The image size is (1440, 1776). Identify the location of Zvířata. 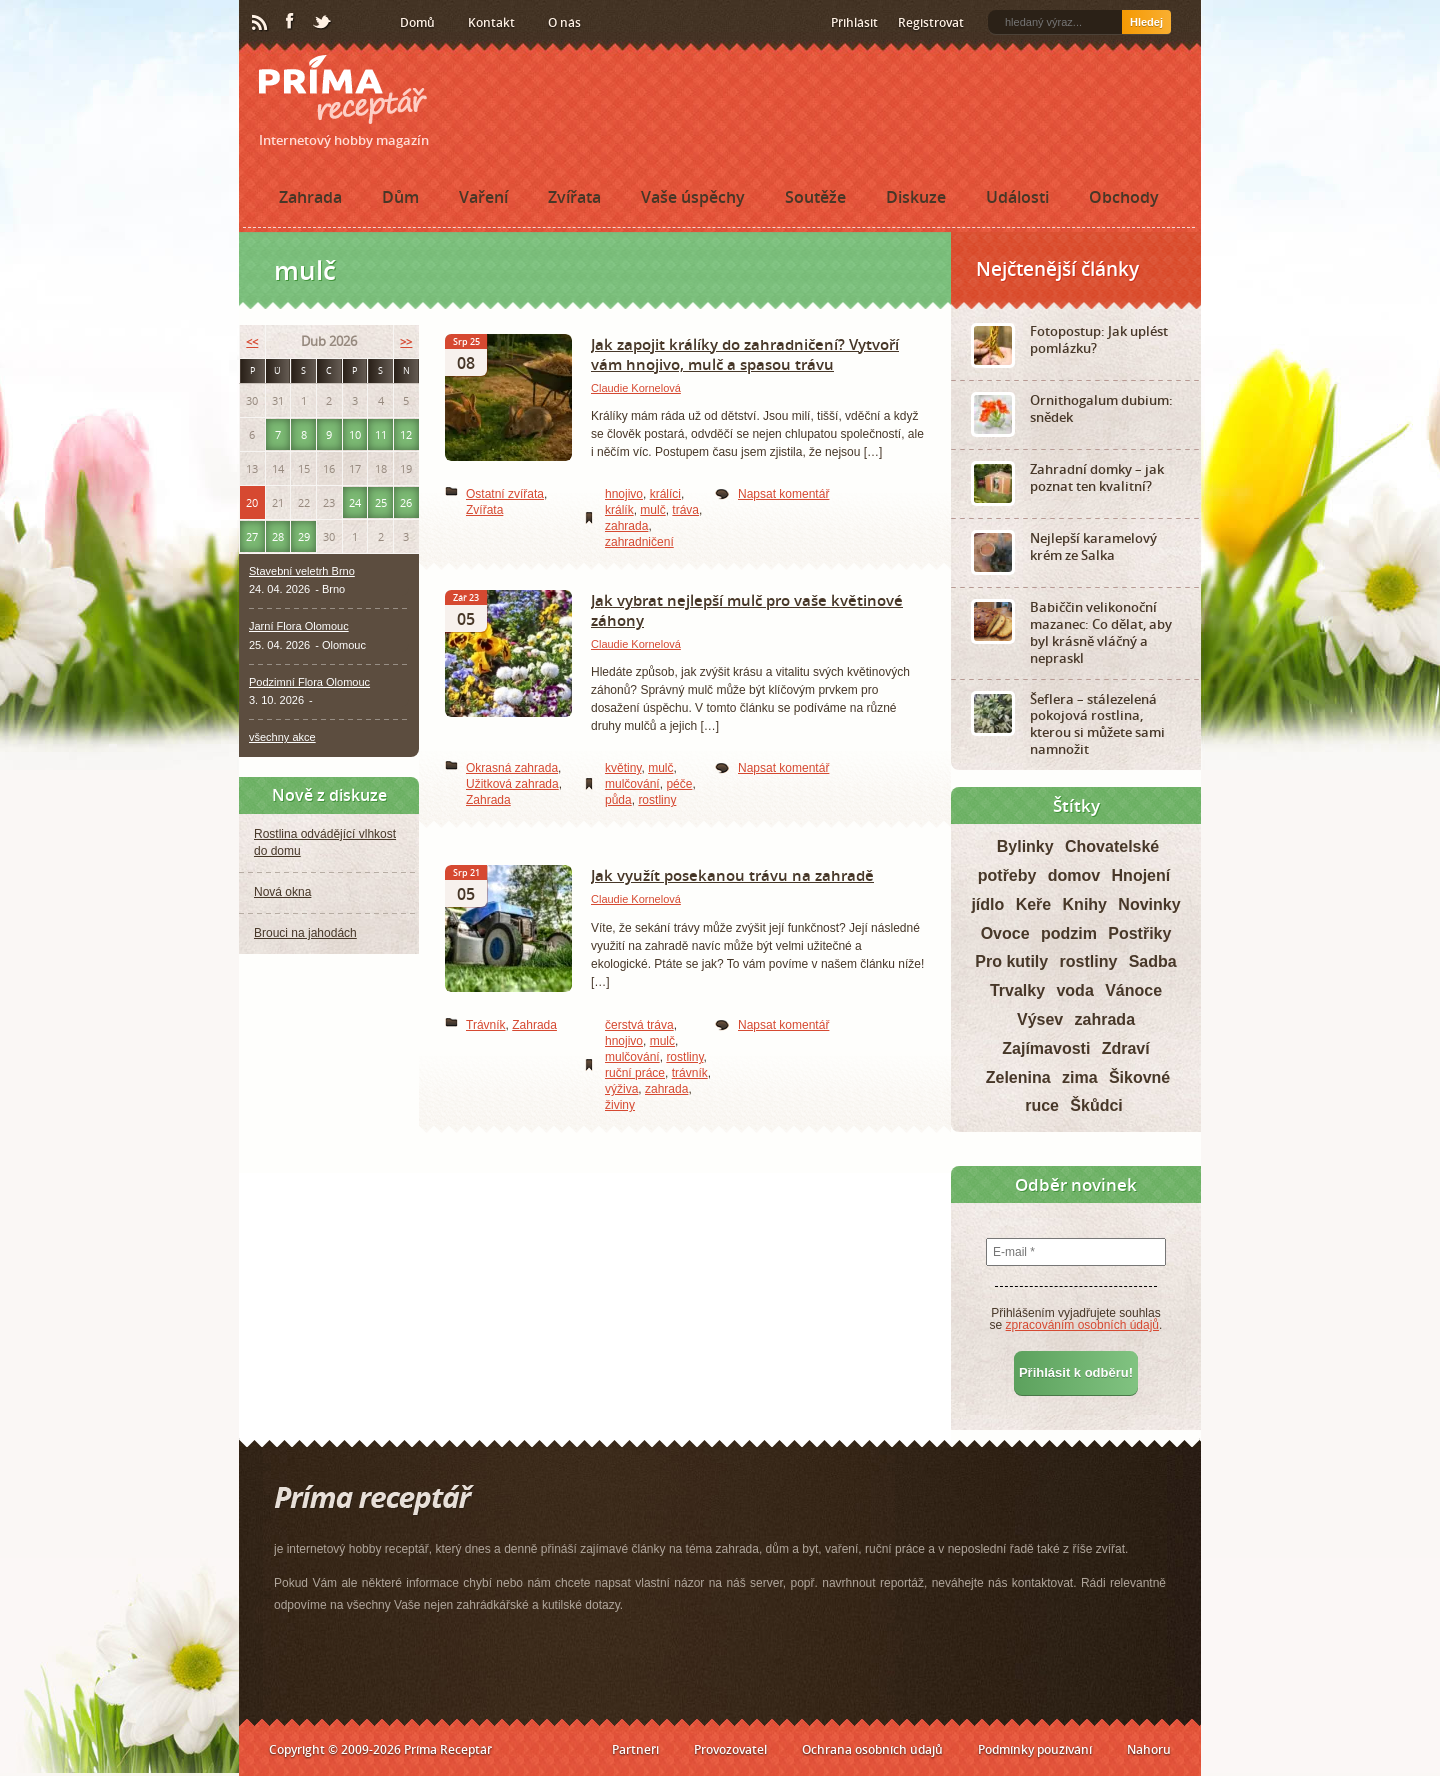
(574, 197).